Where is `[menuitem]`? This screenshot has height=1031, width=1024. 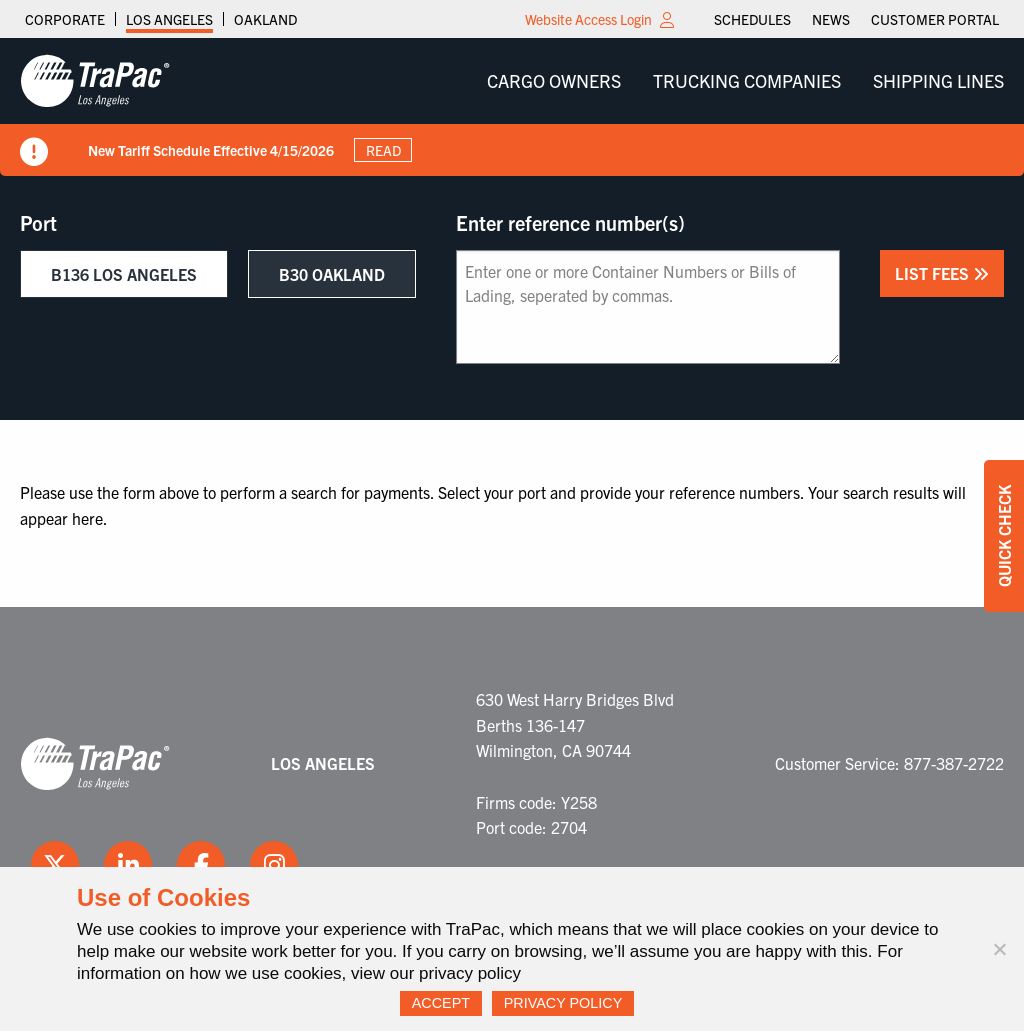
[menuitem] is located at coordinates (752, 19).